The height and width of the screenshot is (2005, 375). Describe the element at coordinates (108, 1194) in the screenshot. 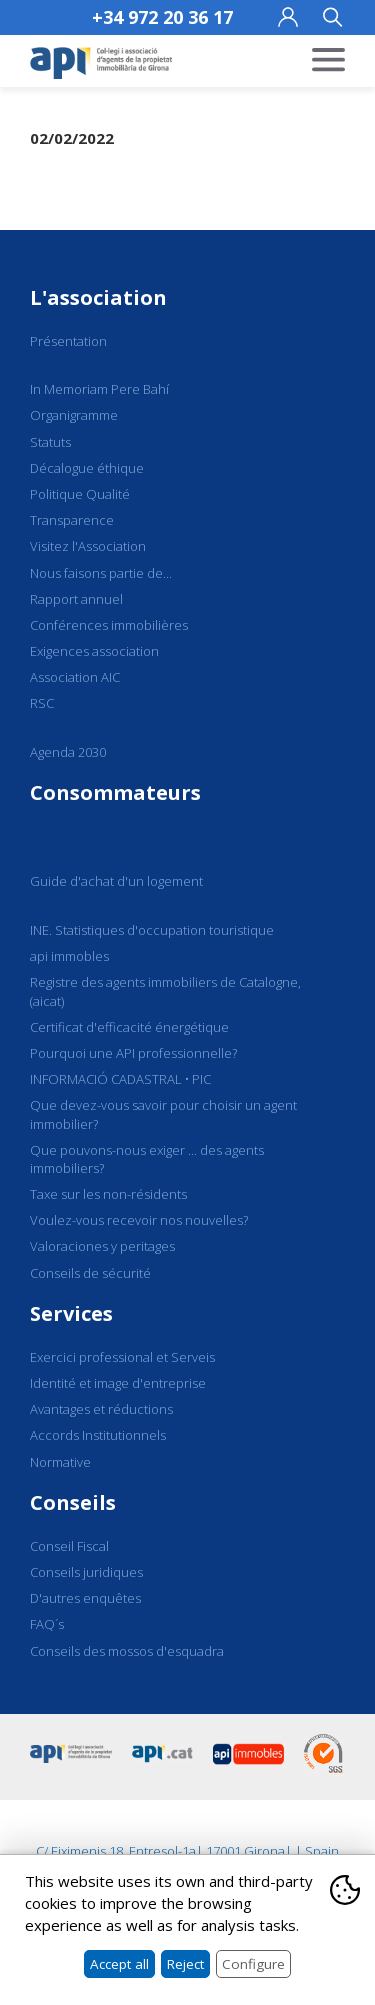

I see `Taxe sur les non-résidents` at that location.